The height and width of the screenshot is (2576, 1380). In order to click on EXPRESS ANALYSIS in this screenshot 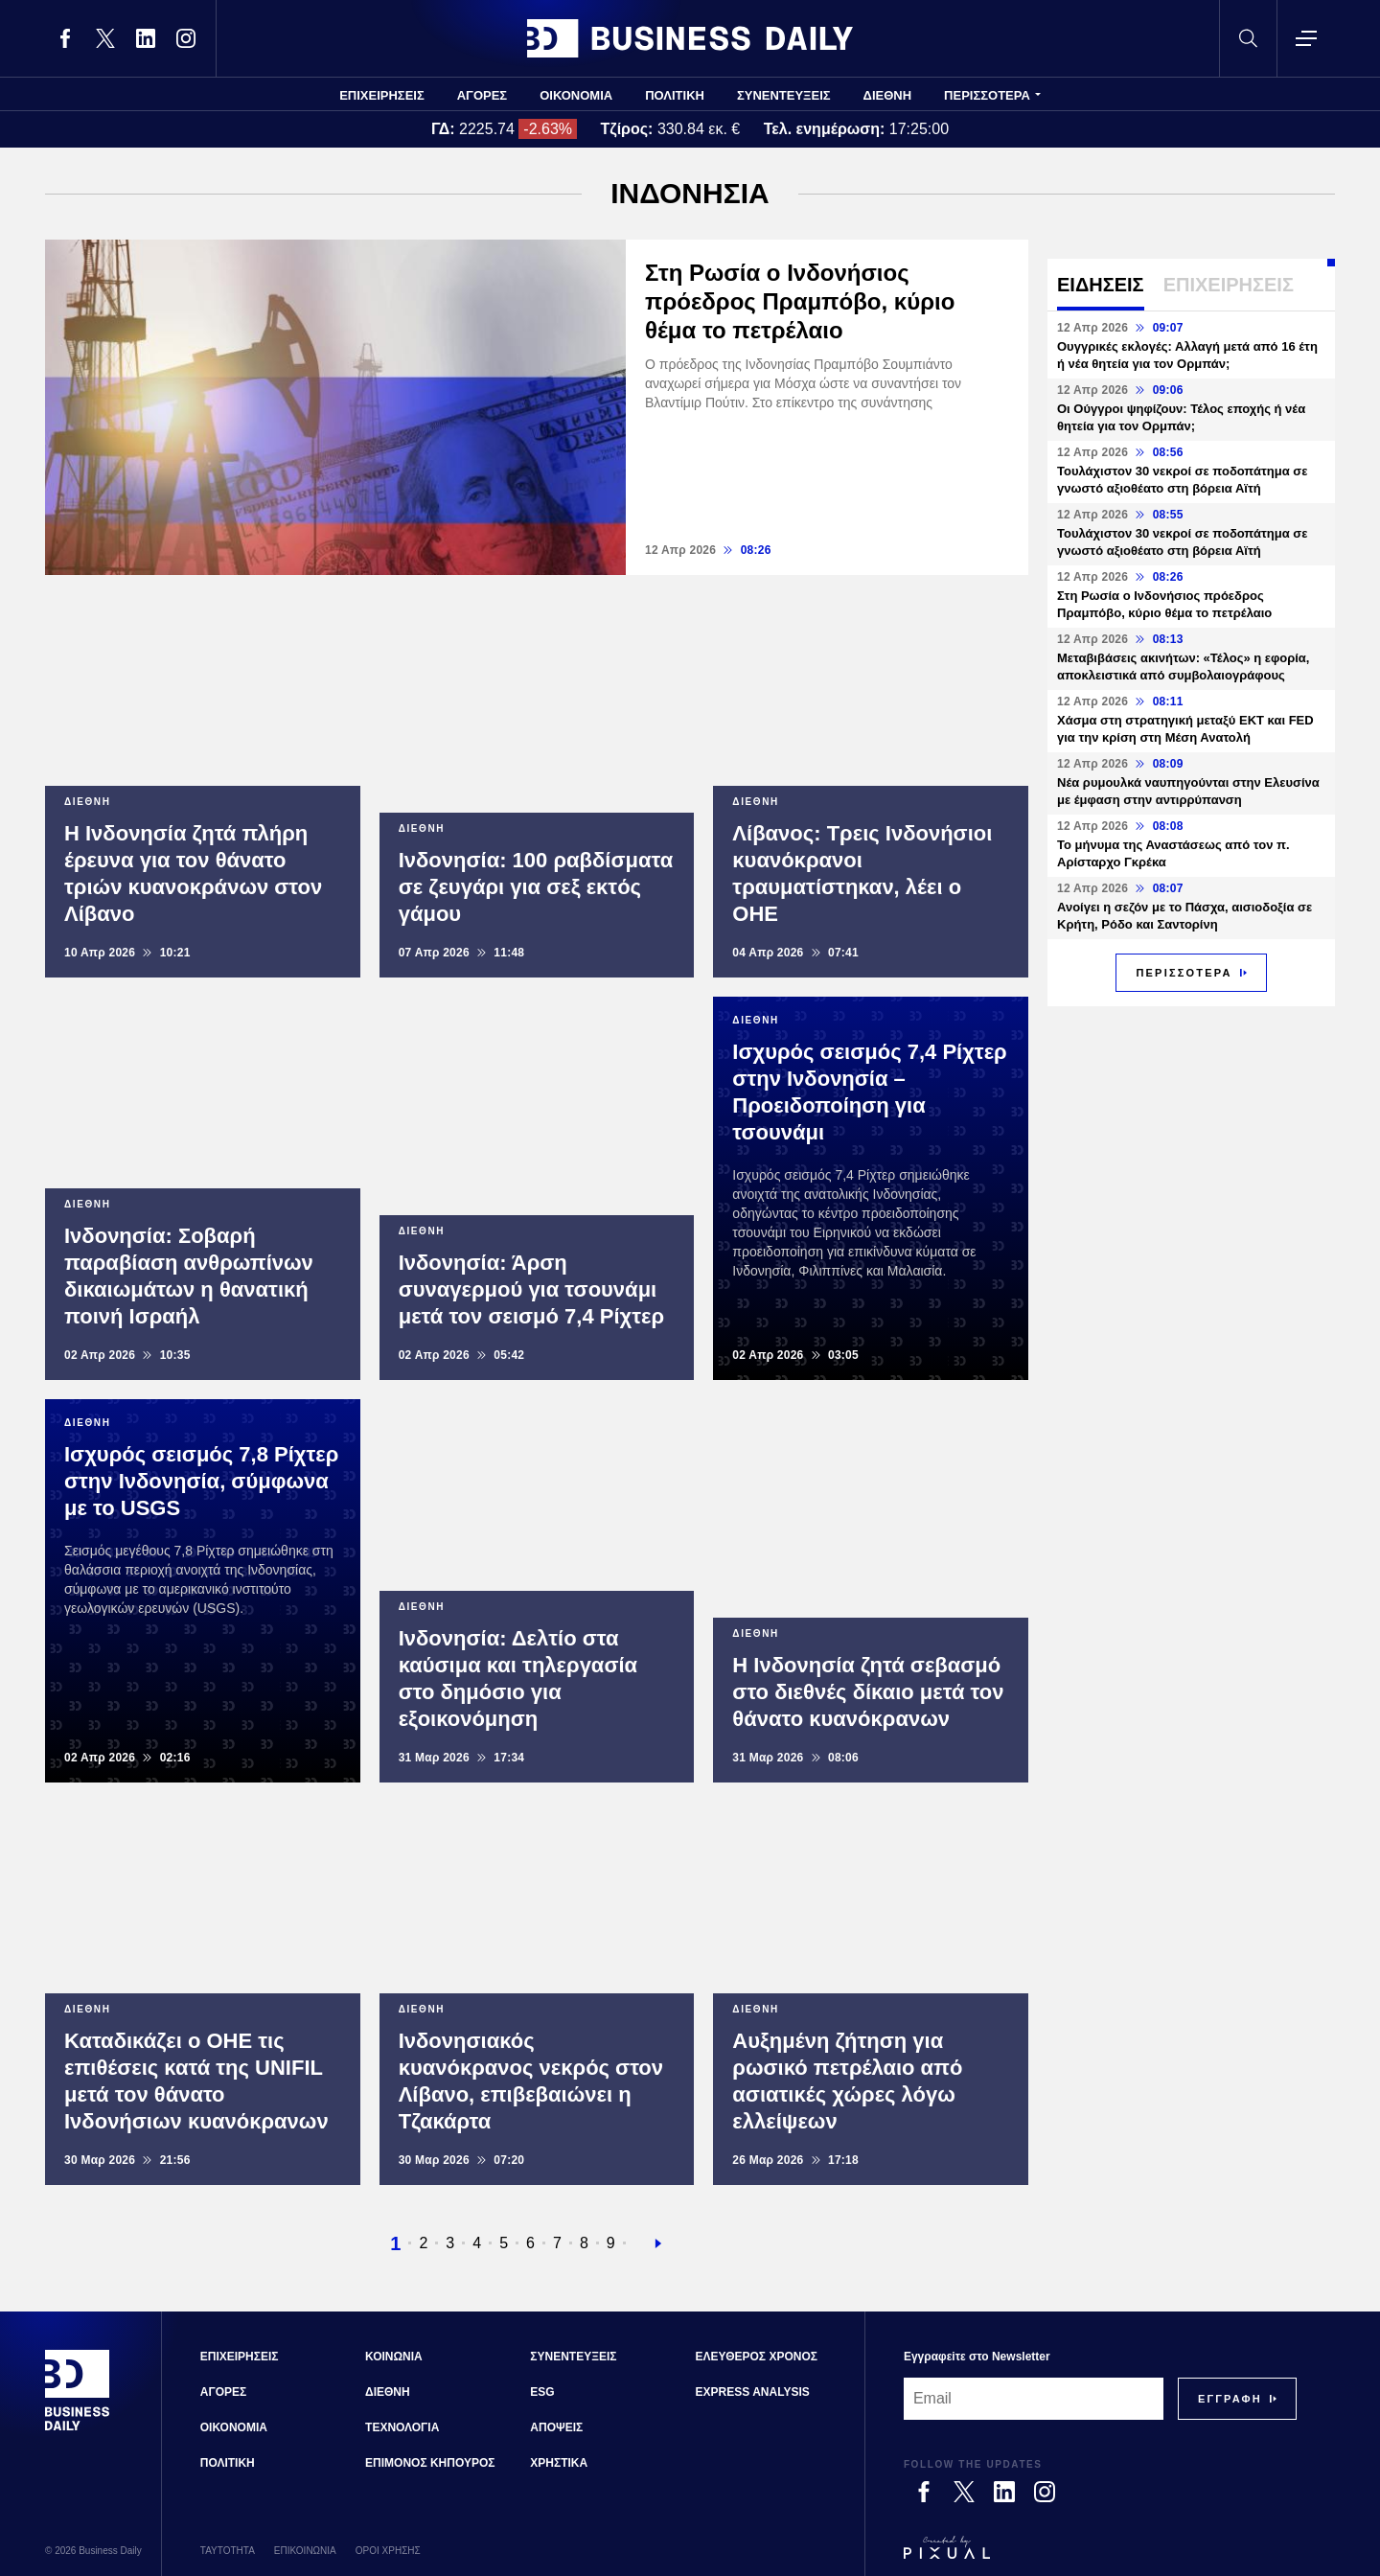, I will do `click(753, 2392)`.